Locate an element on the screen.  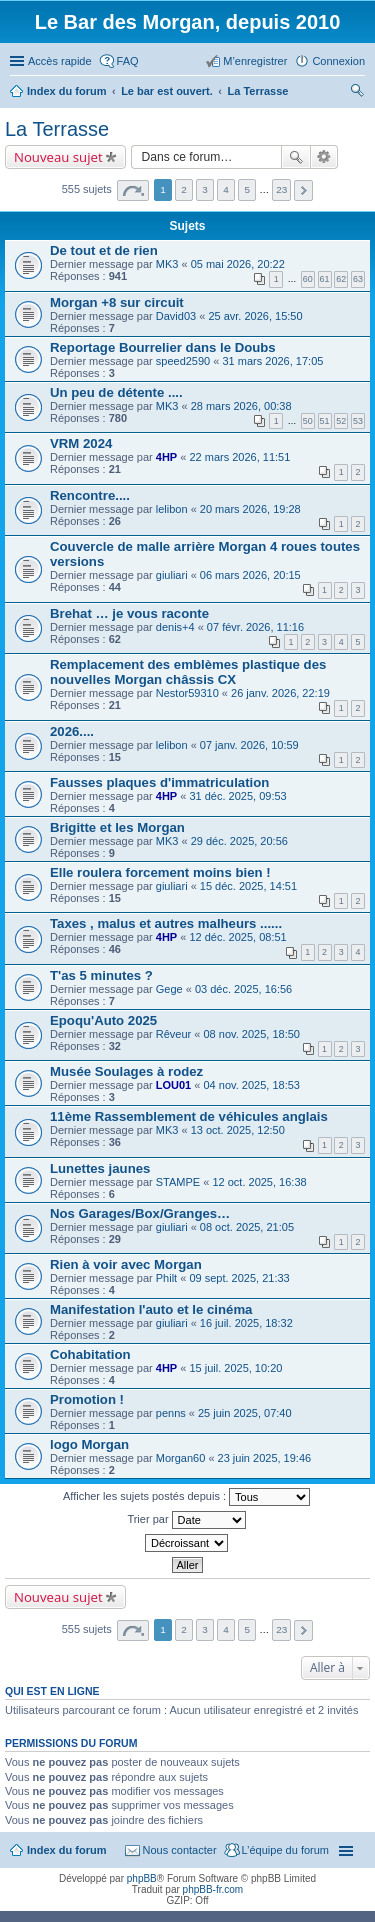
penns is located at coordinates (171, 1413).